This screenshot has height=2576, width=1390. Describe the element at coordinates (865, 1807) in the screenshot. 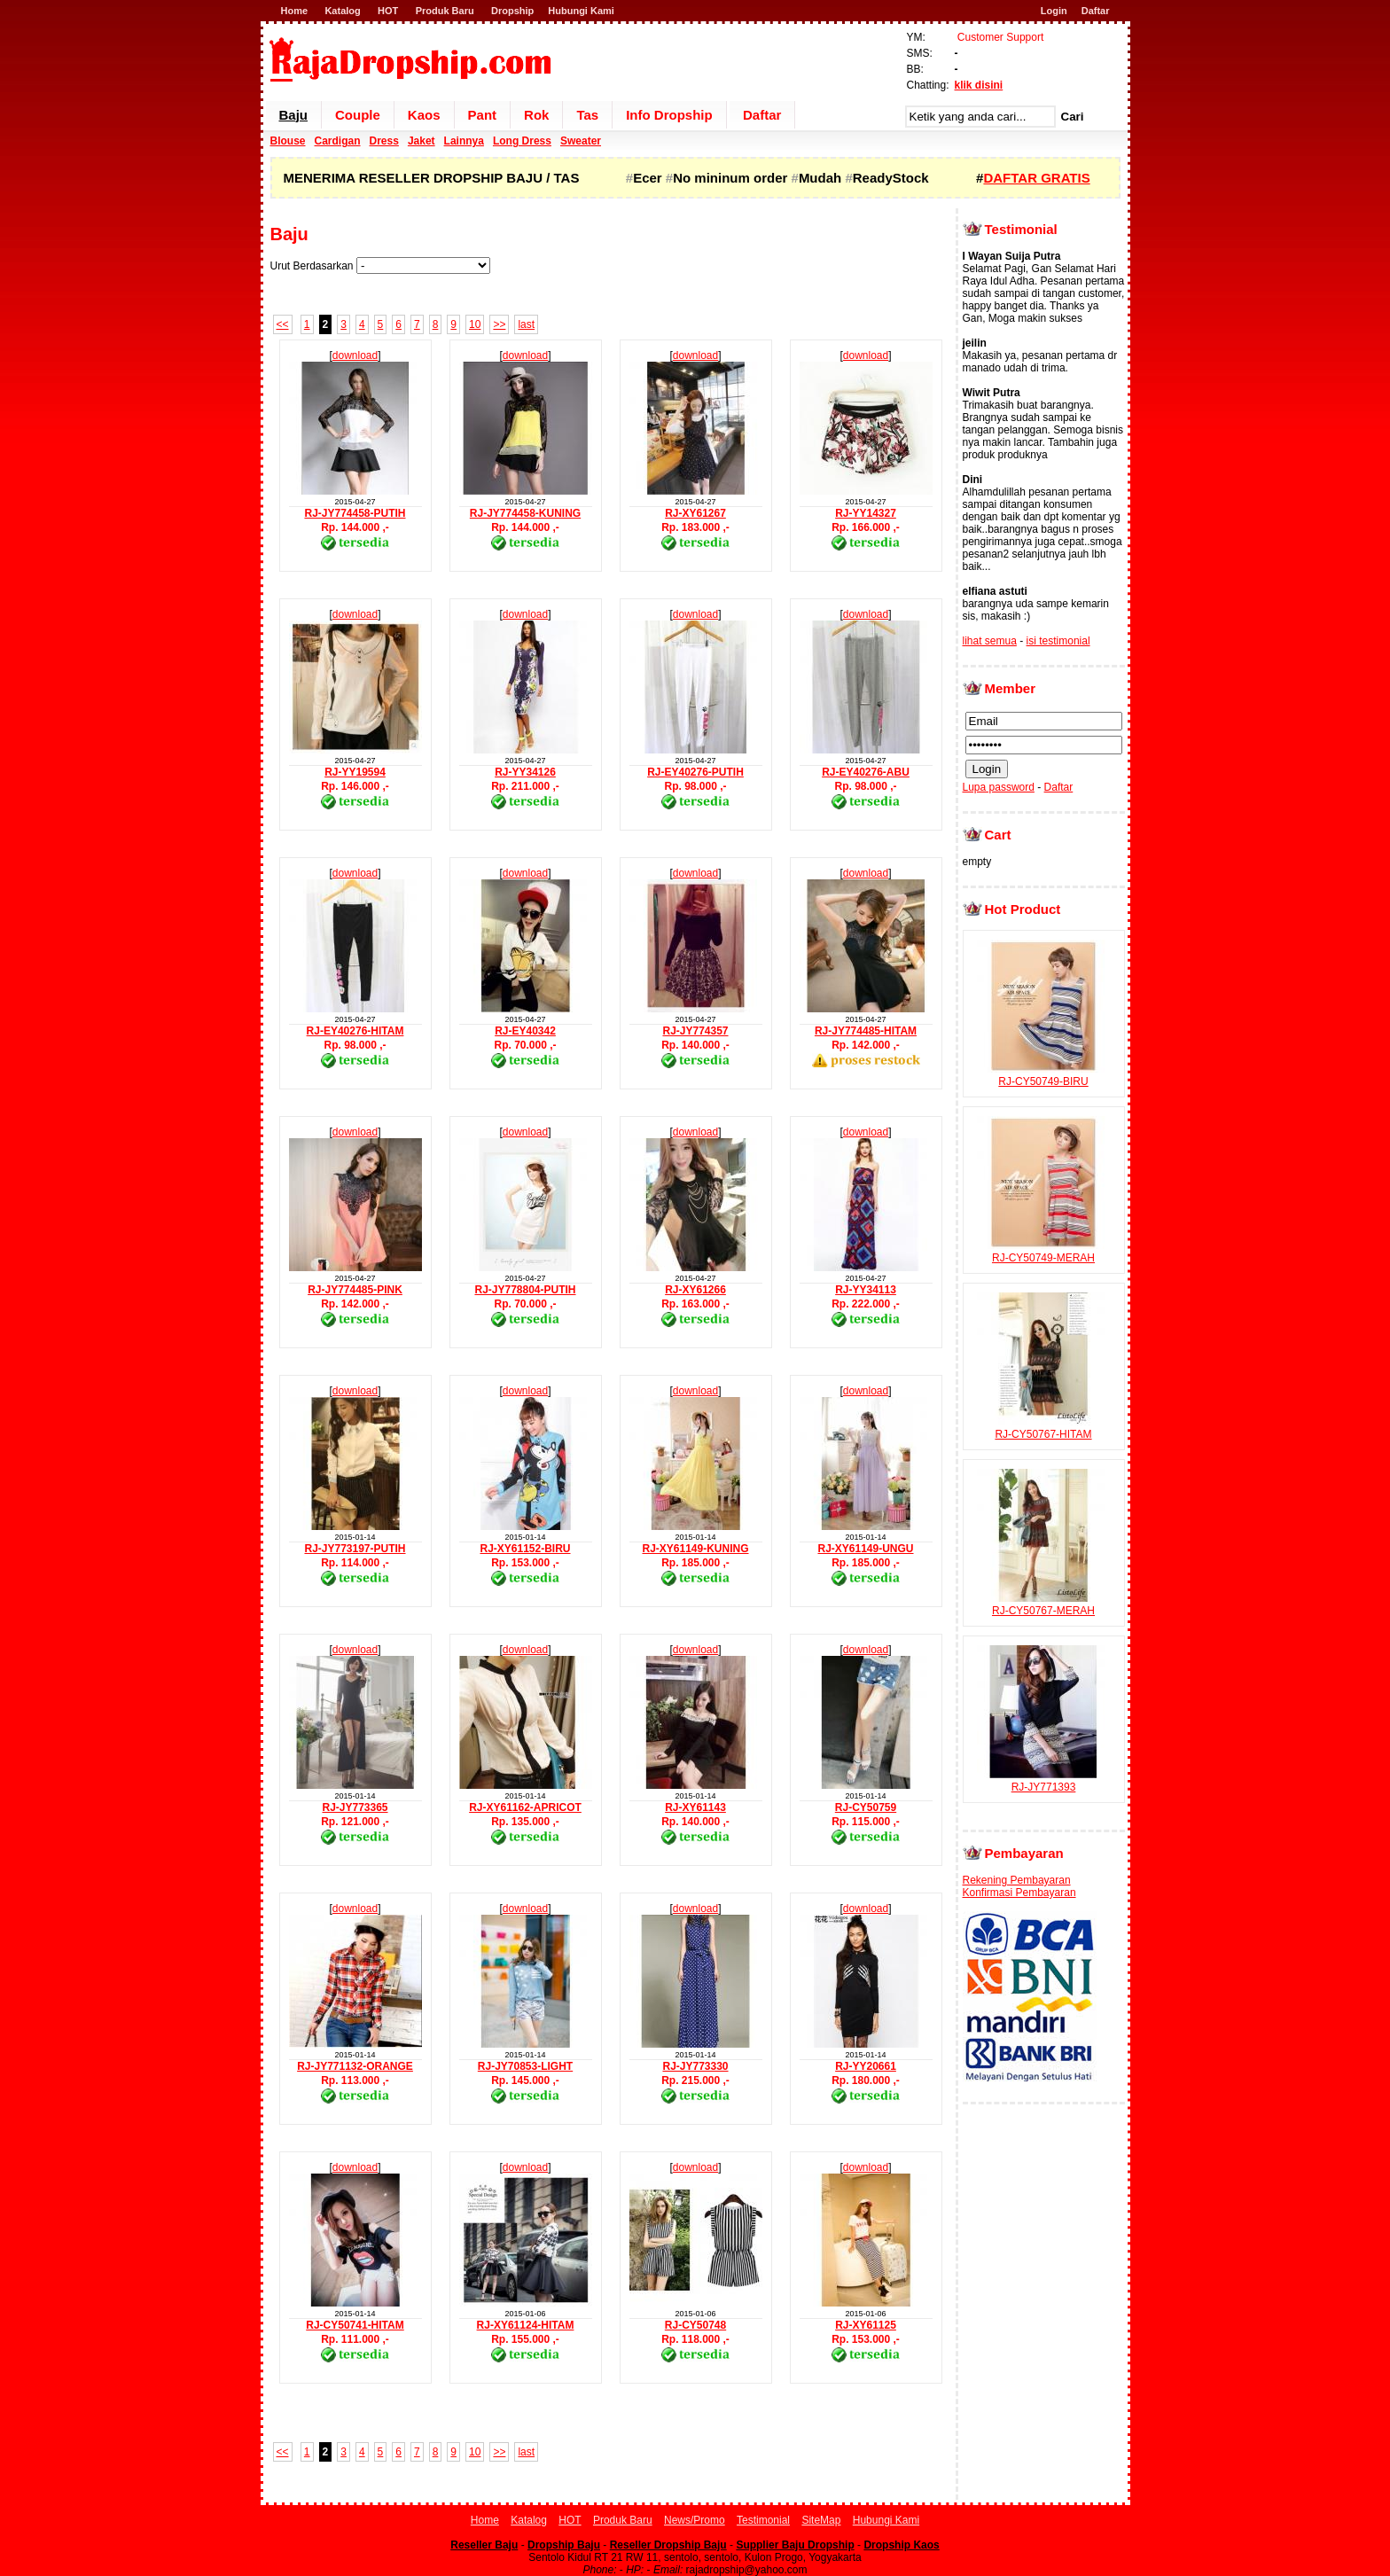

I see `RJ-CY50759` at that location.